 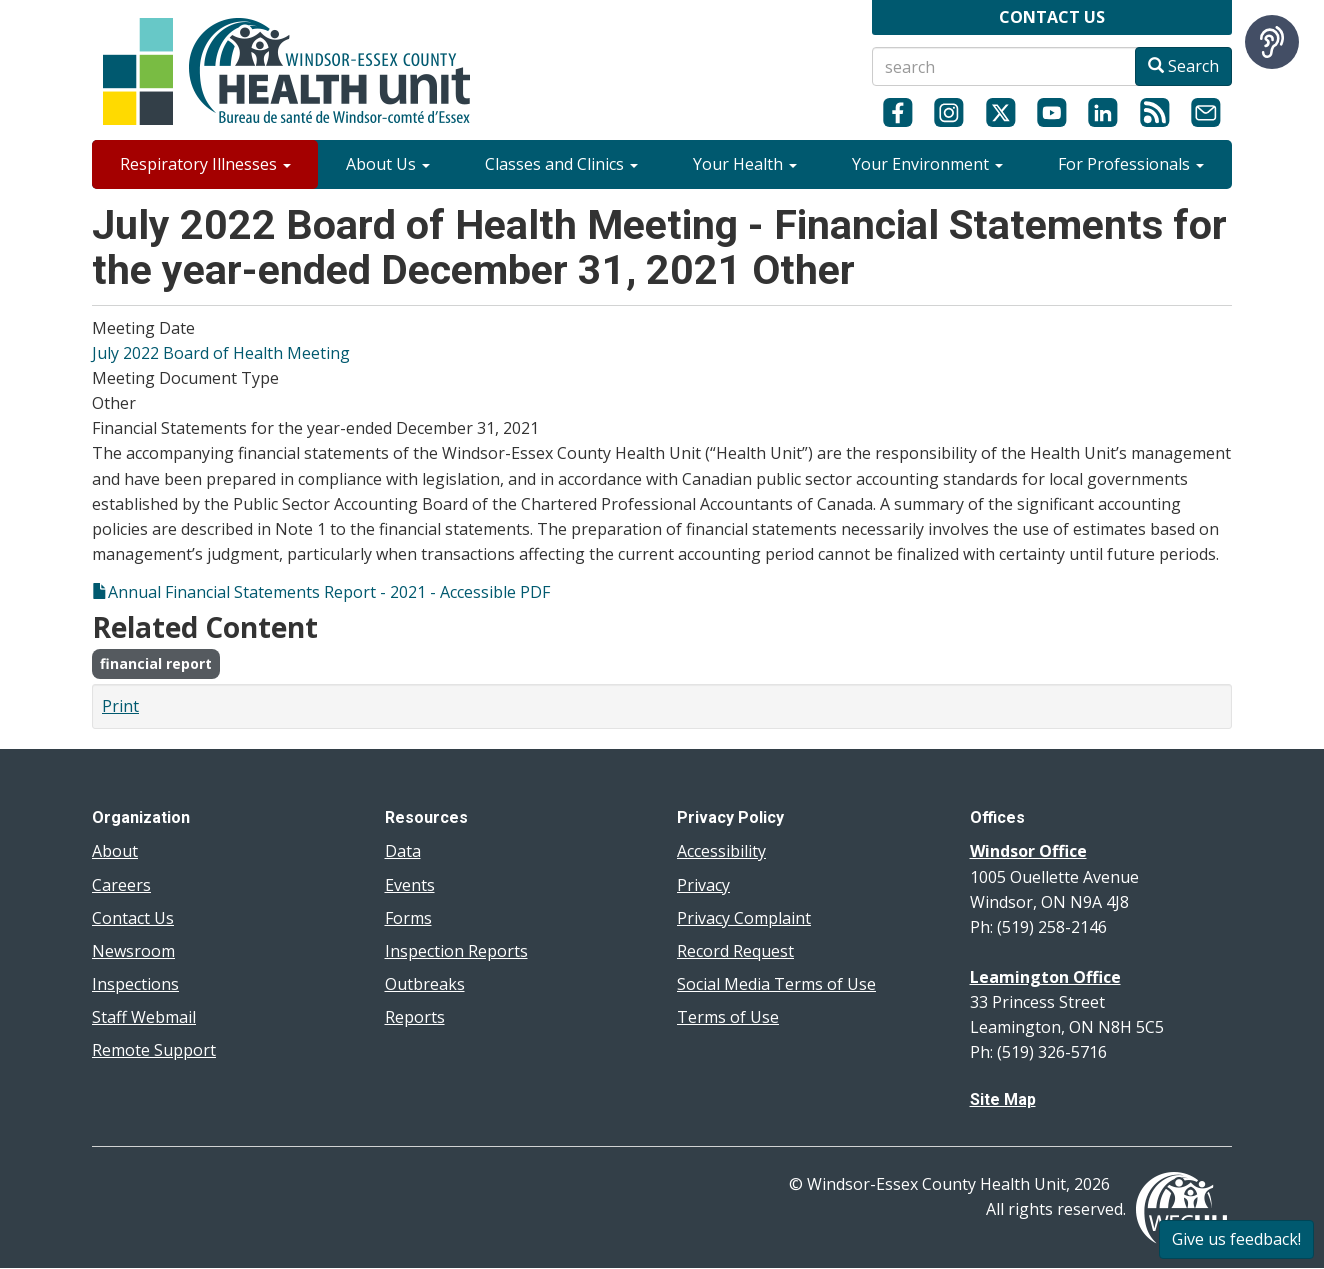 I want to click on Site Map, so click(x=1003, y=1099).